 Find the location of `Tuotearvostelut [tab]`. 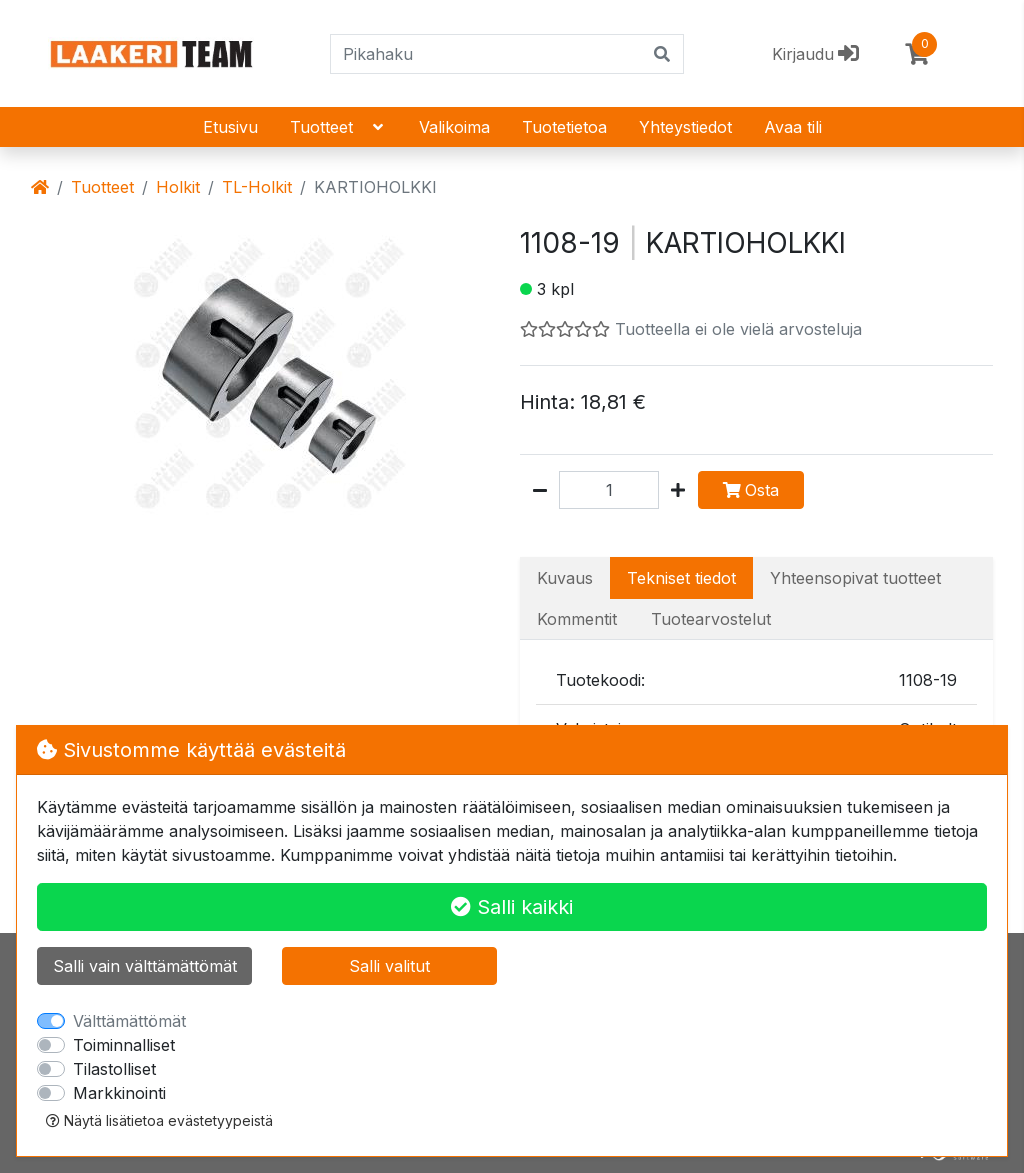

Tuotearvostelut [tab] is located at coordinates (711, 619).